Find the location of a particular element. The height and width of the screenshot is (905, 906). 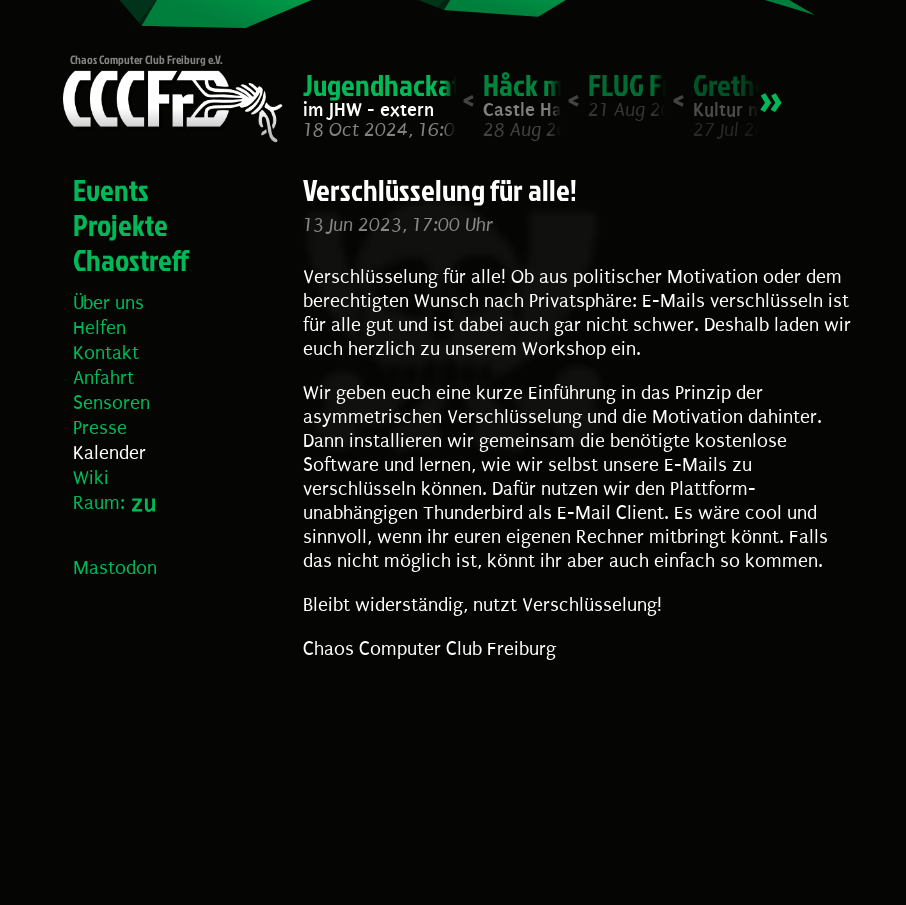

Presse is located at coordinates (100, 428).